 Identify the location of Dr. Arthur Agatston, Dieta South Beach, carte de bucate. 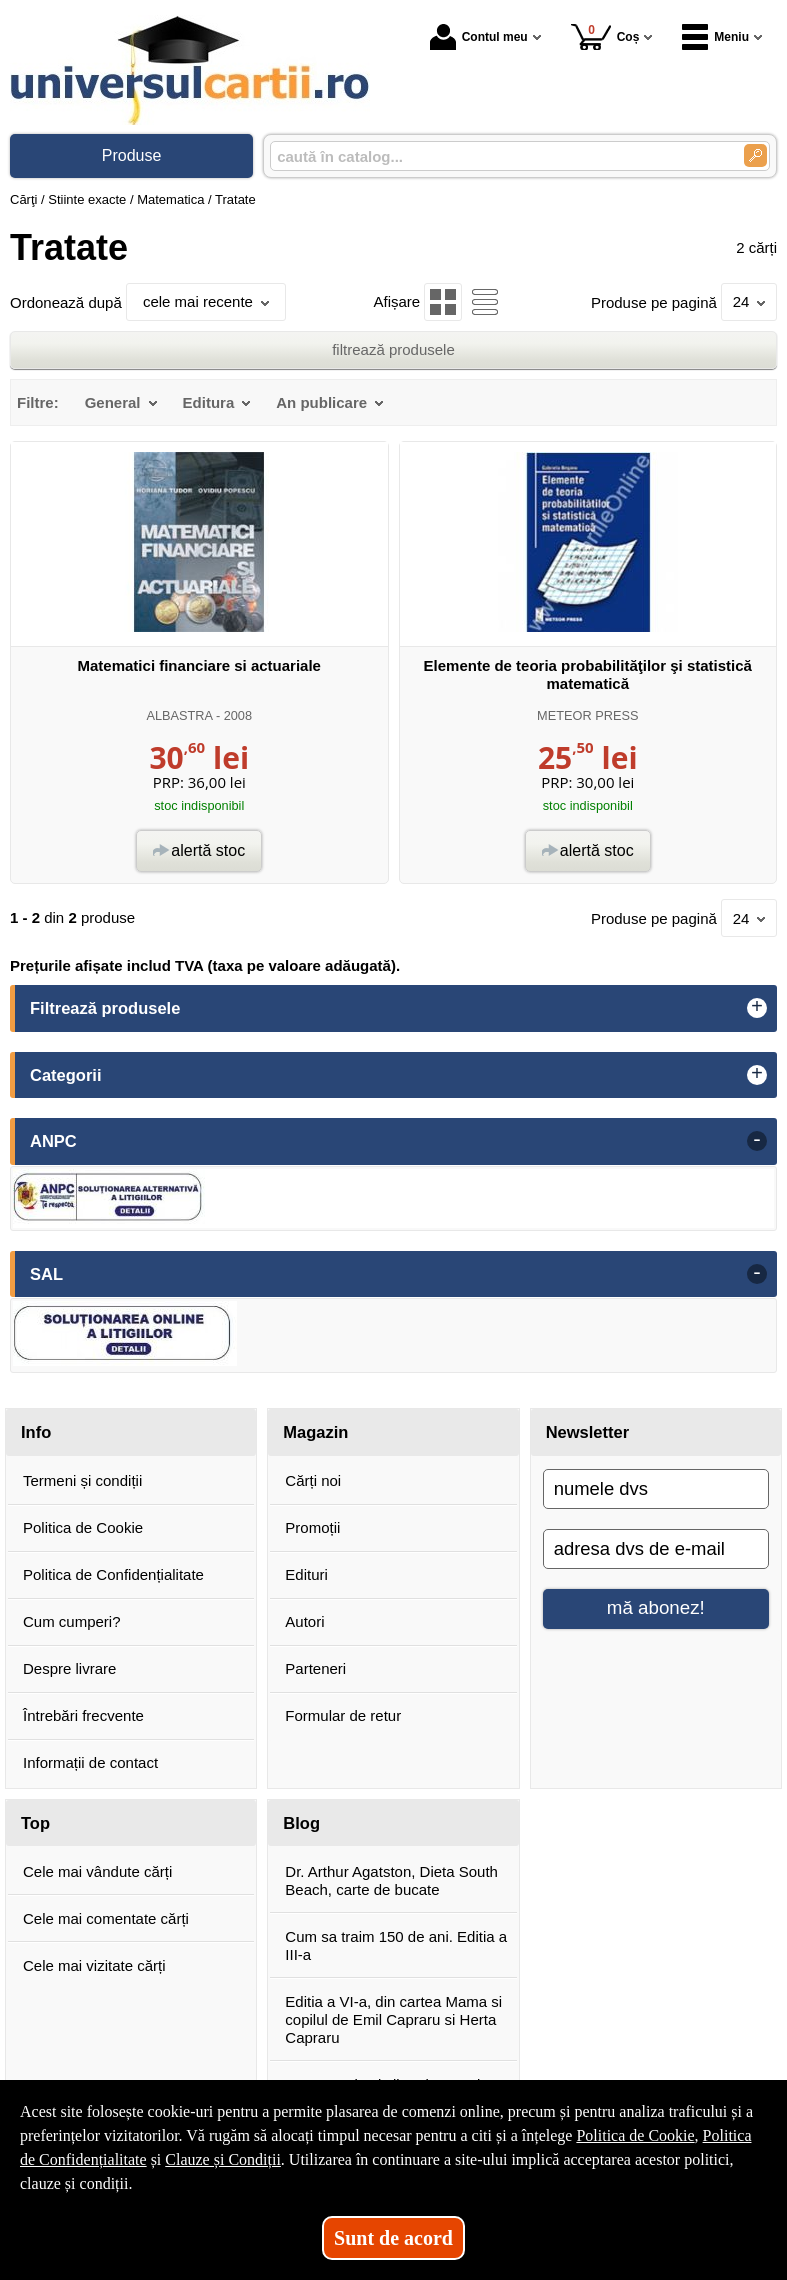
(391, 1880).